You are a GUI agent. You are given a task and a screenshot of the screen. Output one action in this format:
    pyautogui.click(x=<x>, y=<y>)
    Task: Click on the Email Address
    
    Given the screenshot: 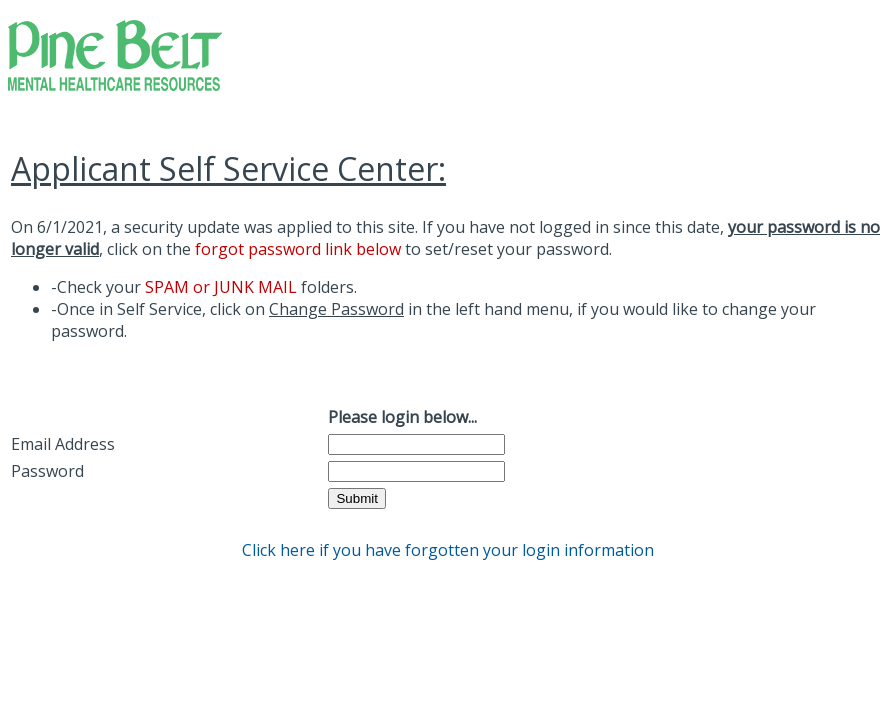 What is the action you would take?
    pyautogui.click(x=63, y=444)
    